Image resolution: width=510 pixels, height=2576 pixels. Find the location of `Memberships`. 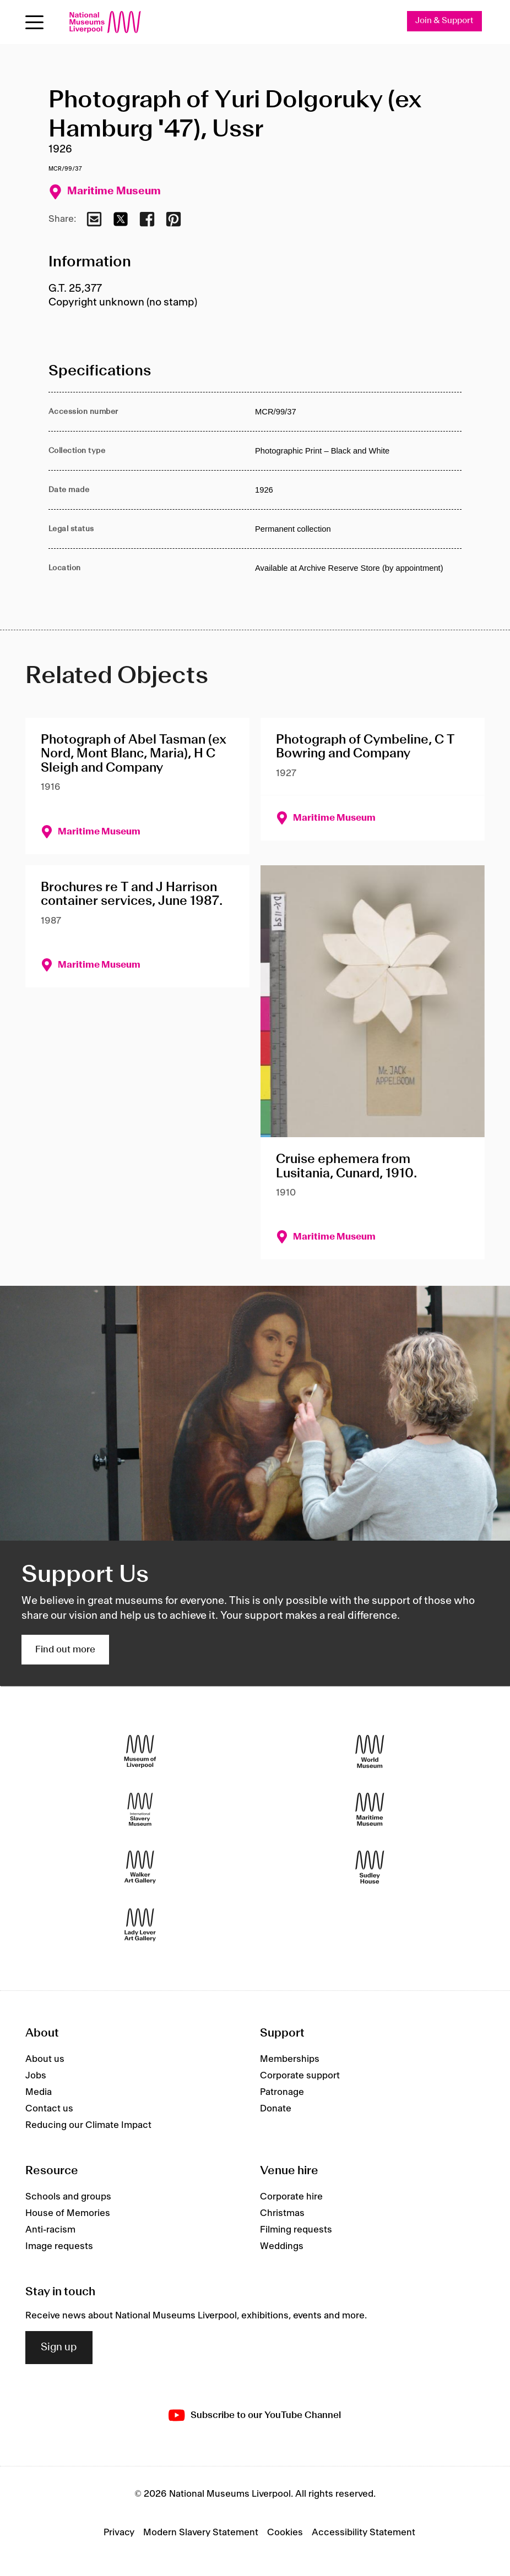

Memberships is located at coordinates (289, 2059).